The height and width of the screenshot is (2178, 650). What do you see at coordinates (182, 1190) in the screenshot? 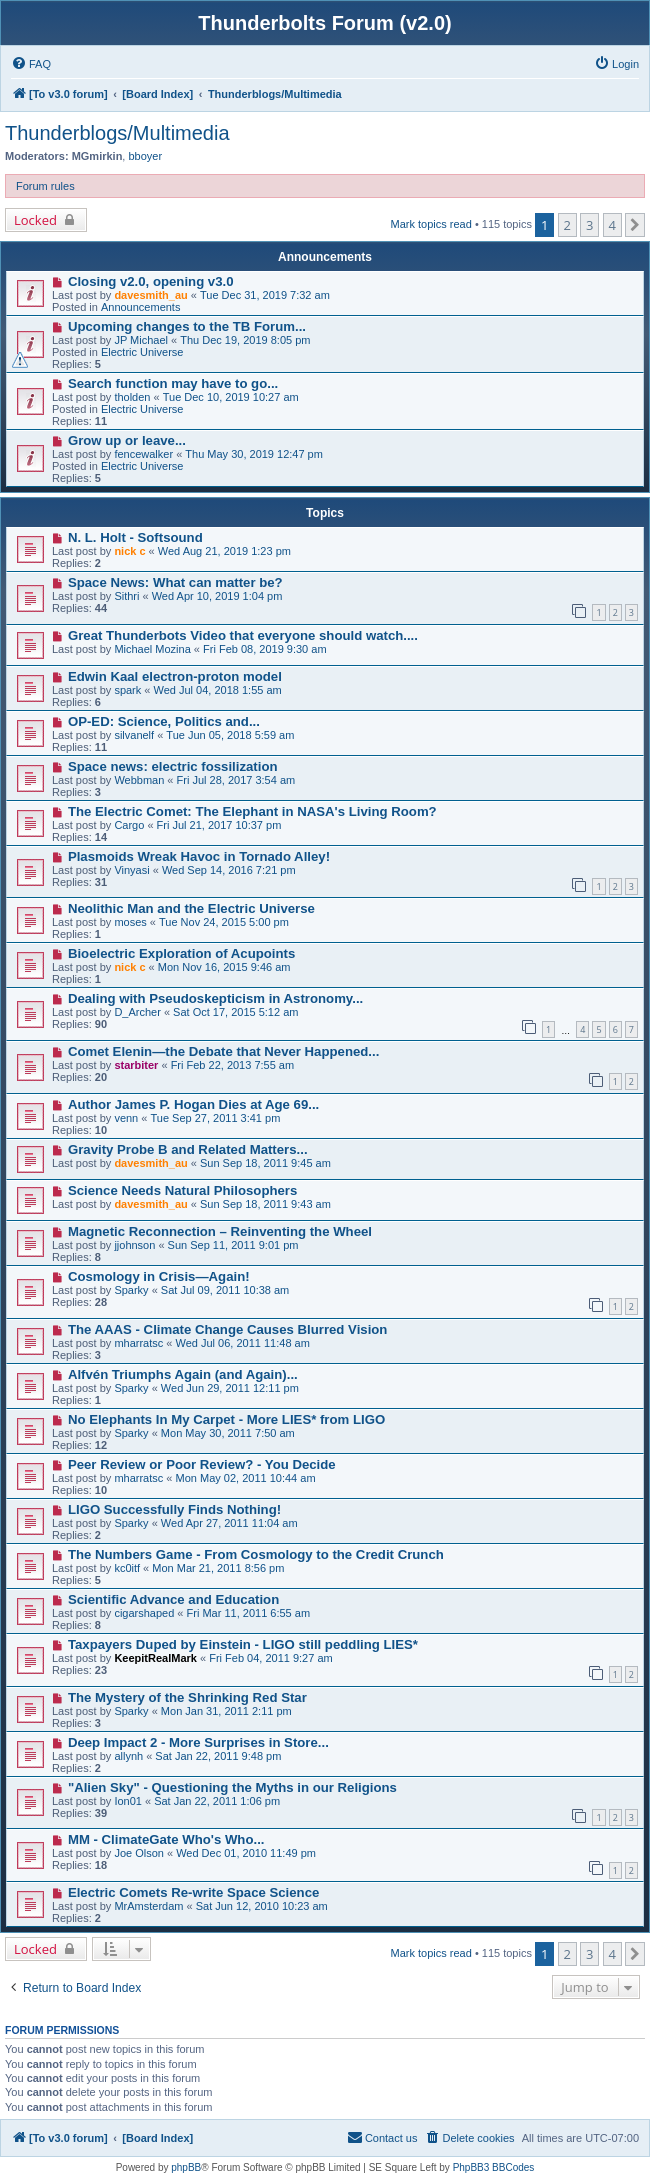
I see `Science Needs Natural Philosophers` at bounding box center [182, 1190].